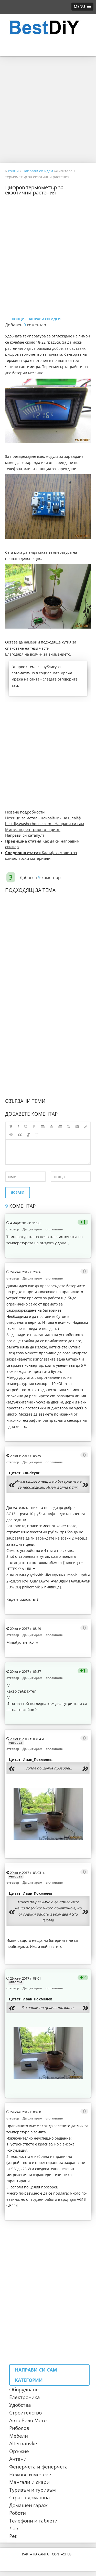  Describe the element at coordinates (18, 2435) in the screenshot. I see `Мебели` at that location.